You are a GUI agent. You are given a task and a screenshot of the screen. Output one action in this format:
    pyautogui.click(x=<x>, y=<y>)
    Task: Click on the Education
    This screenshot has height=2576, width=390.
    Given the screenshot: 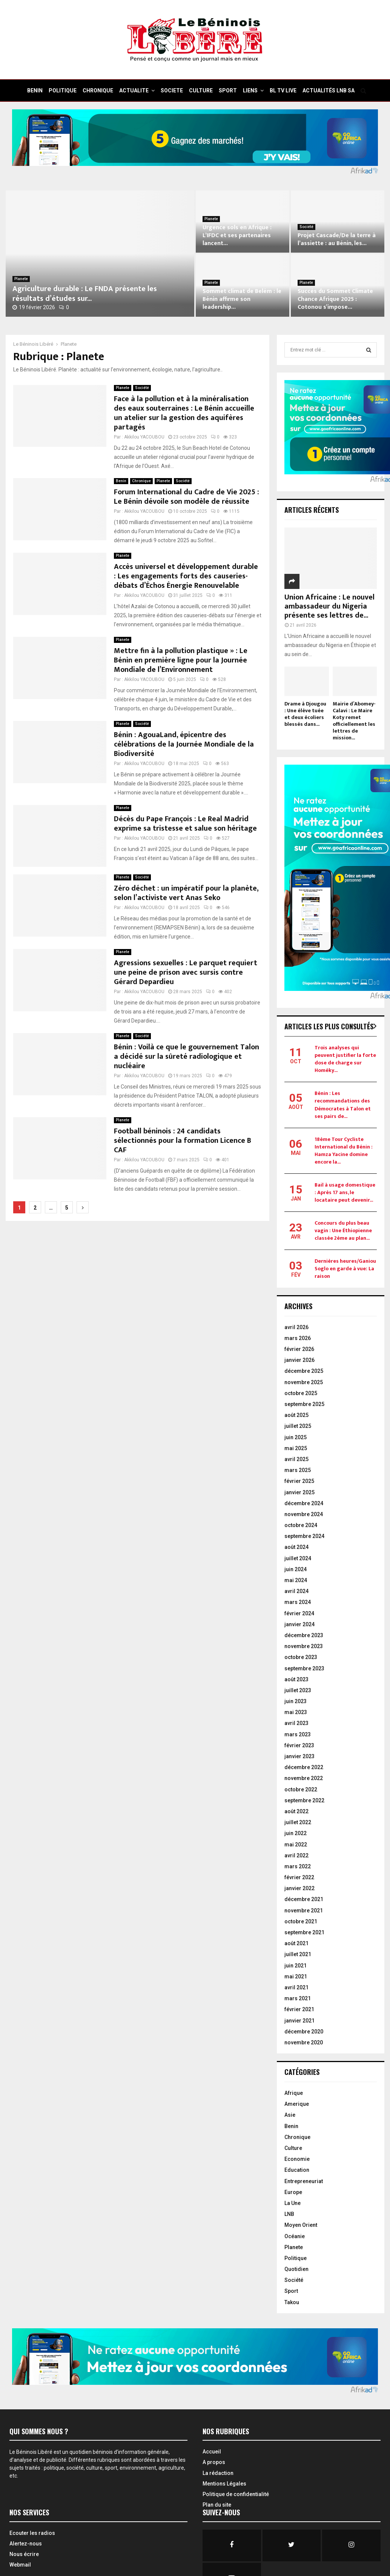 What is the action you would take?
    pyautogui.click(x=296, y=2170)
    